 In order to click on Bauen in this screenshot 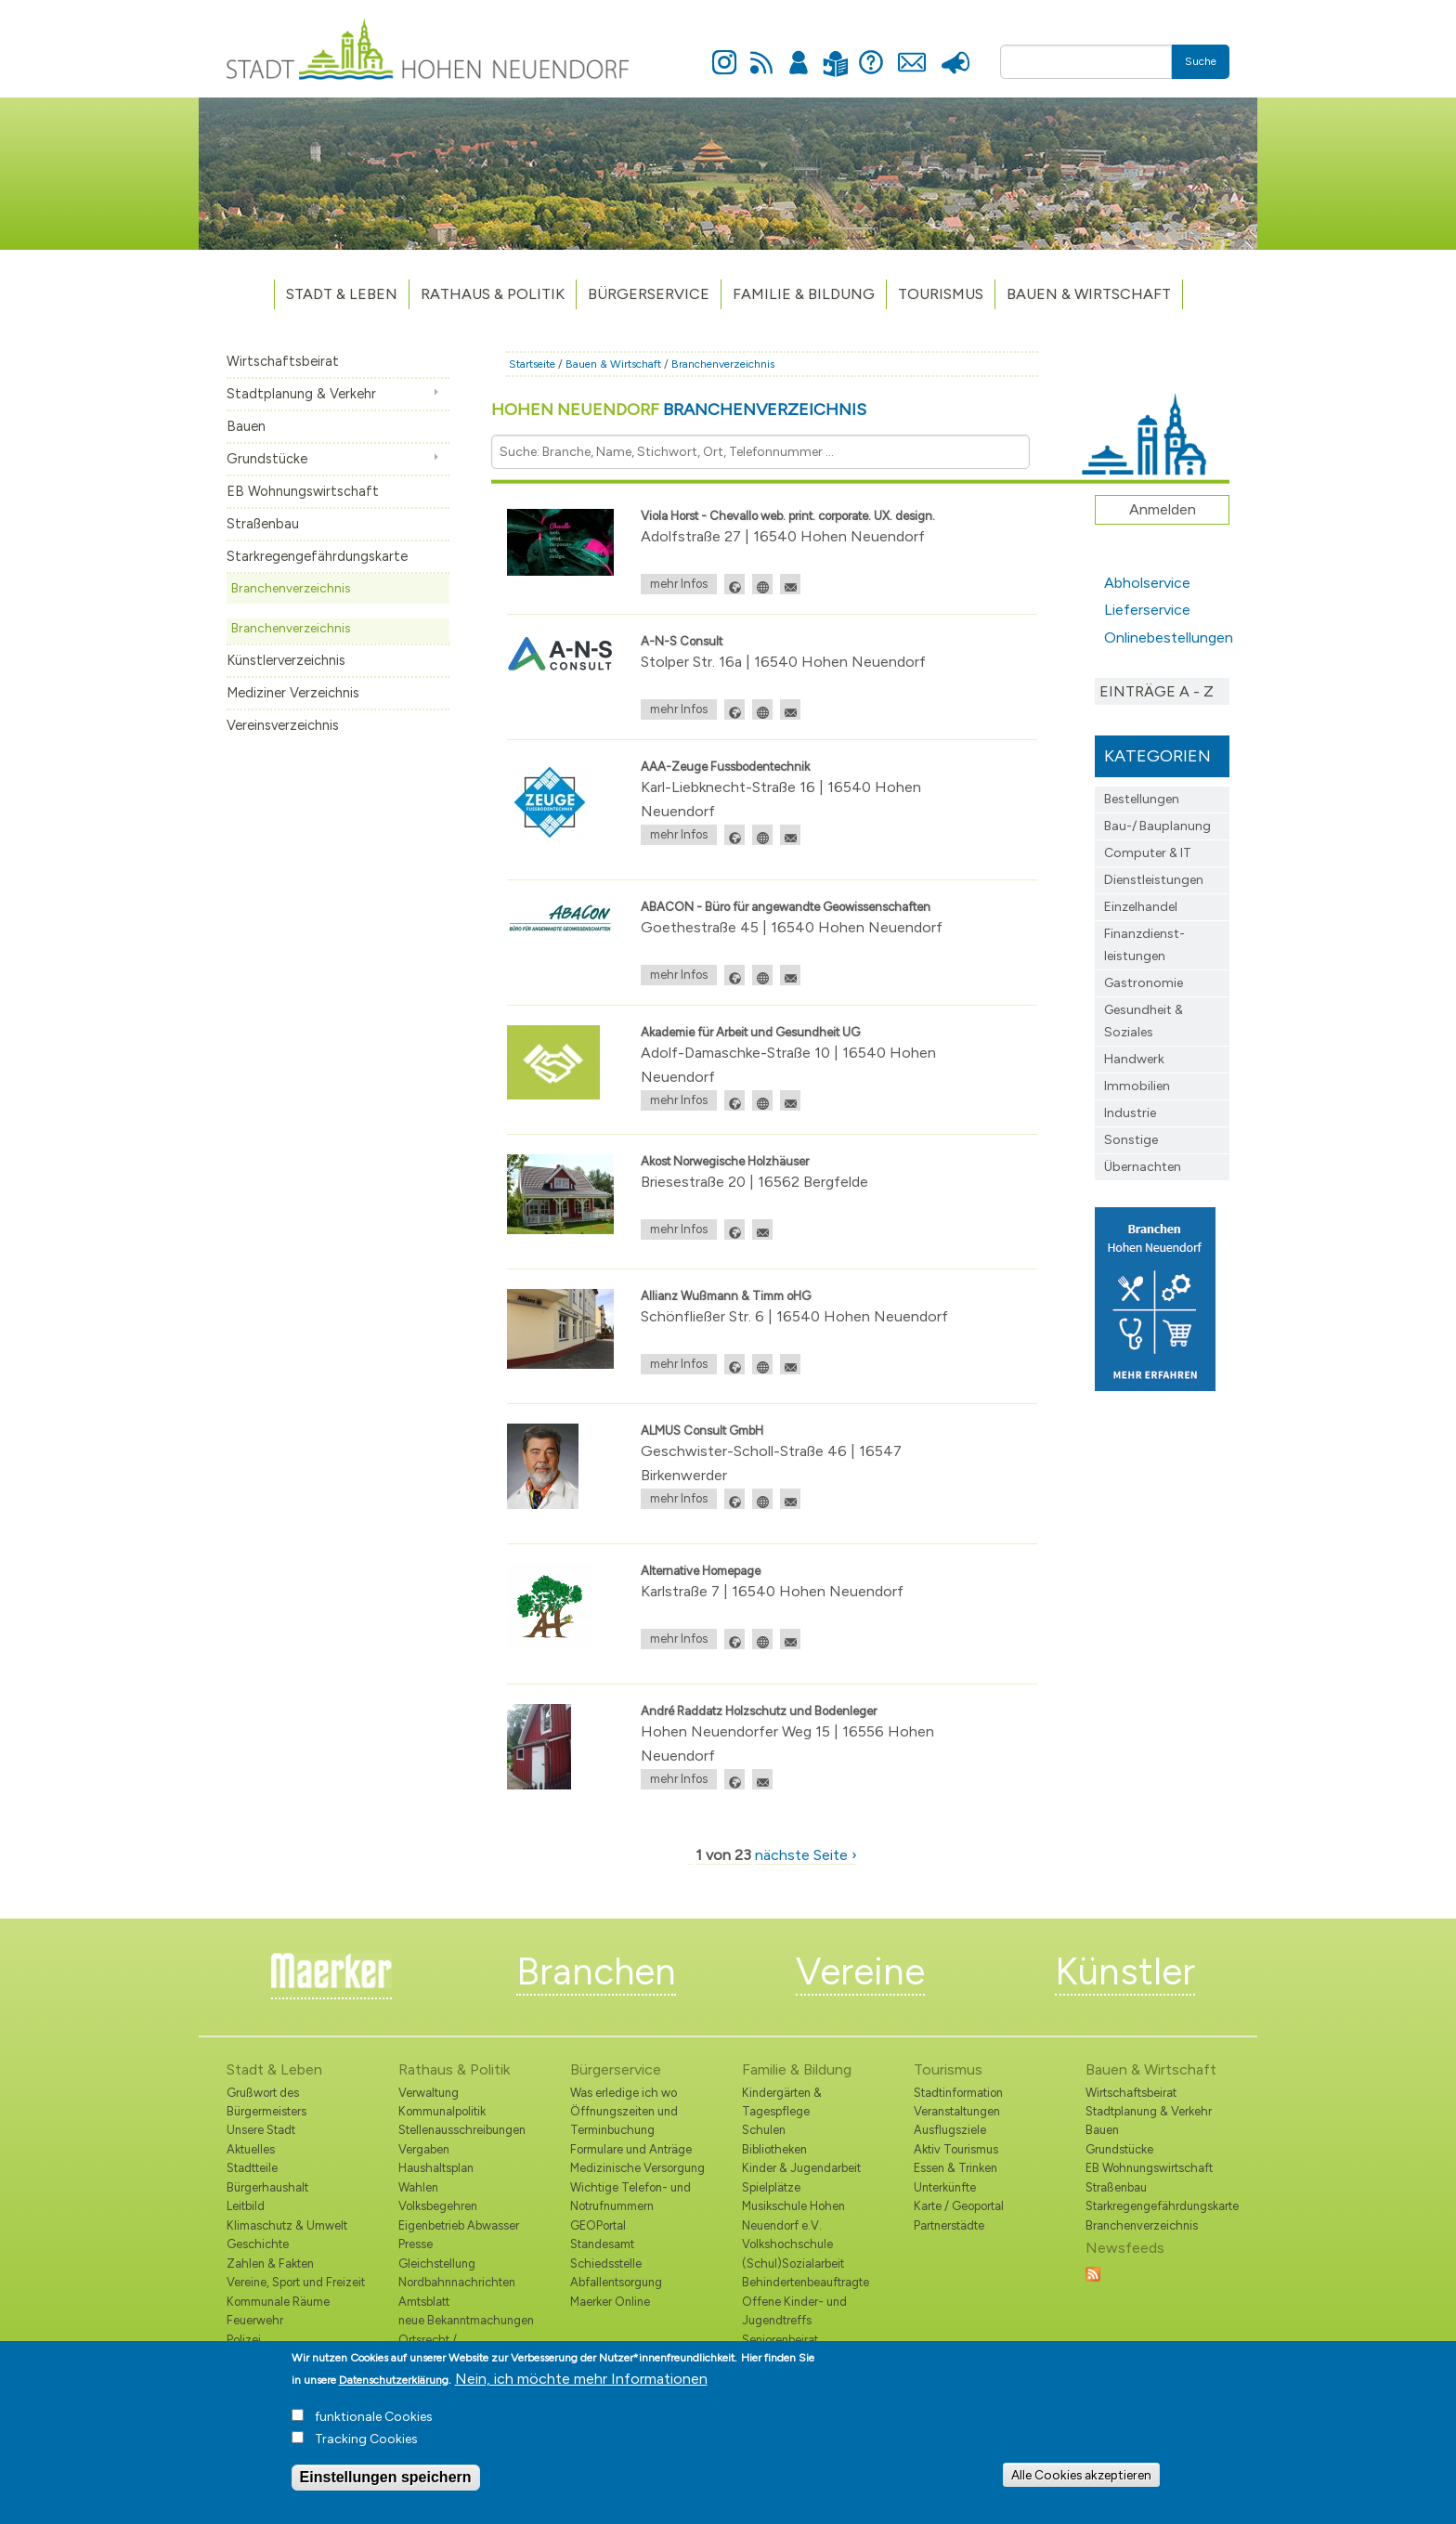, I will do `click(246, 426)`.